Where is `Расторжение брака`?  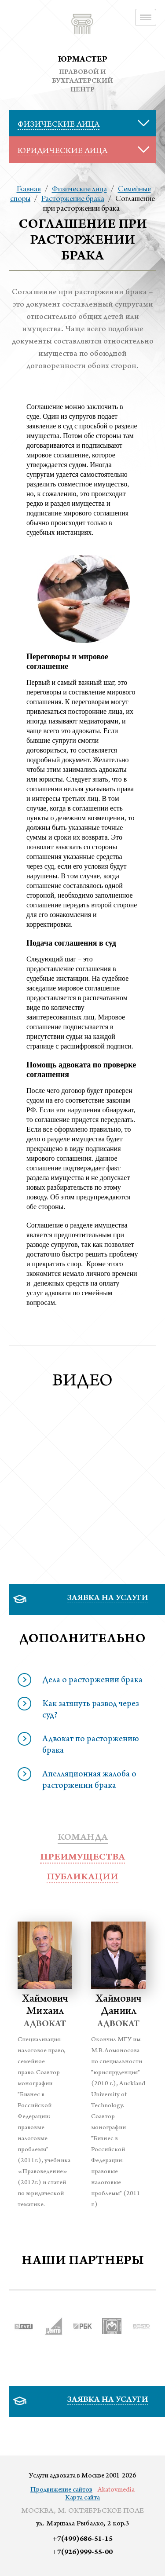 Расторжение брака is located at coordinates (72, 199).